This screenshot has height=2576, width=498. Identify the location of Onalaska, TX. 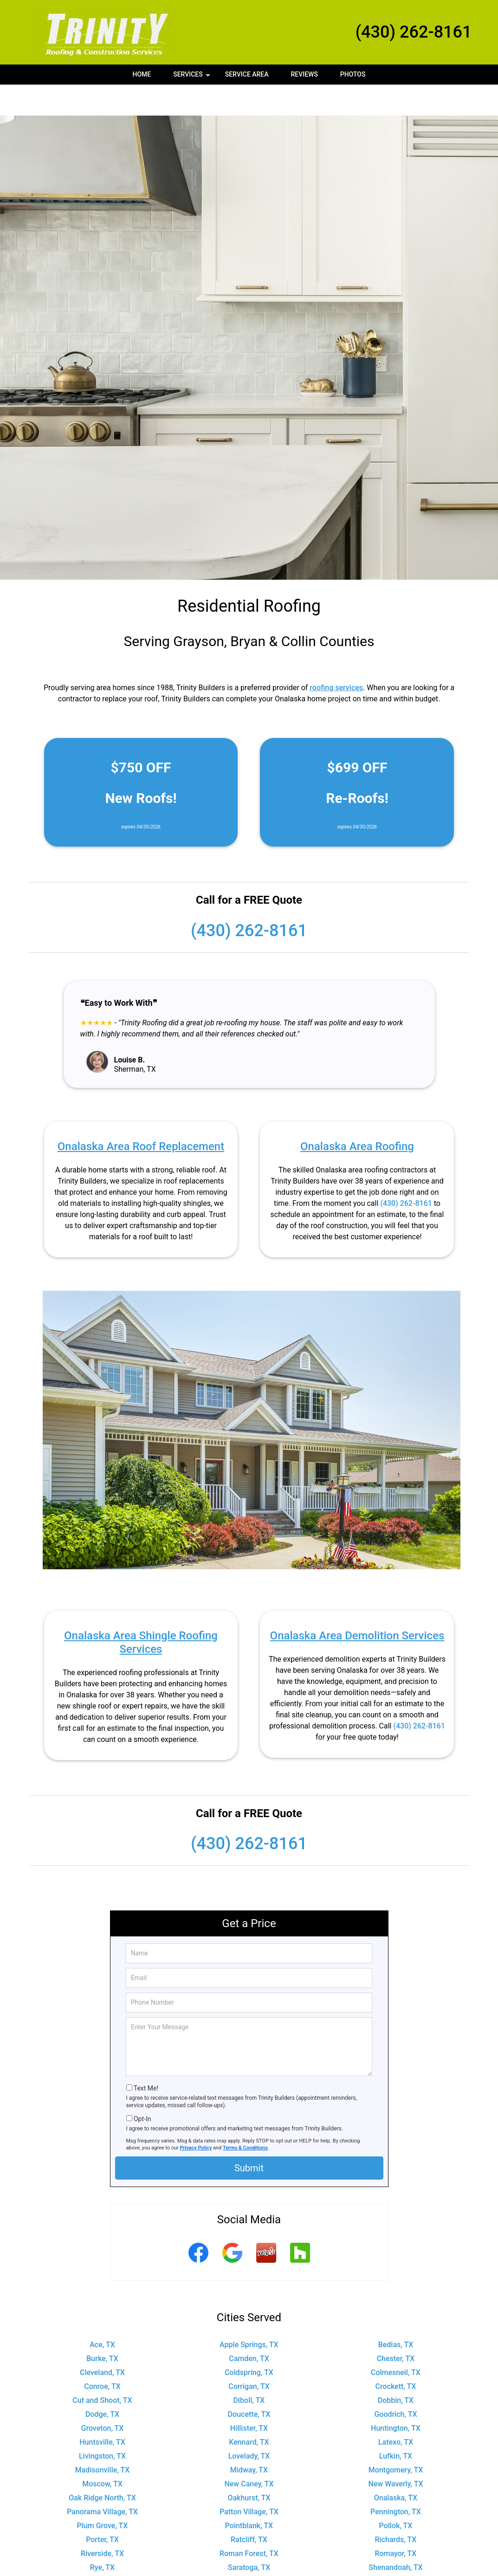
(396, 2466).